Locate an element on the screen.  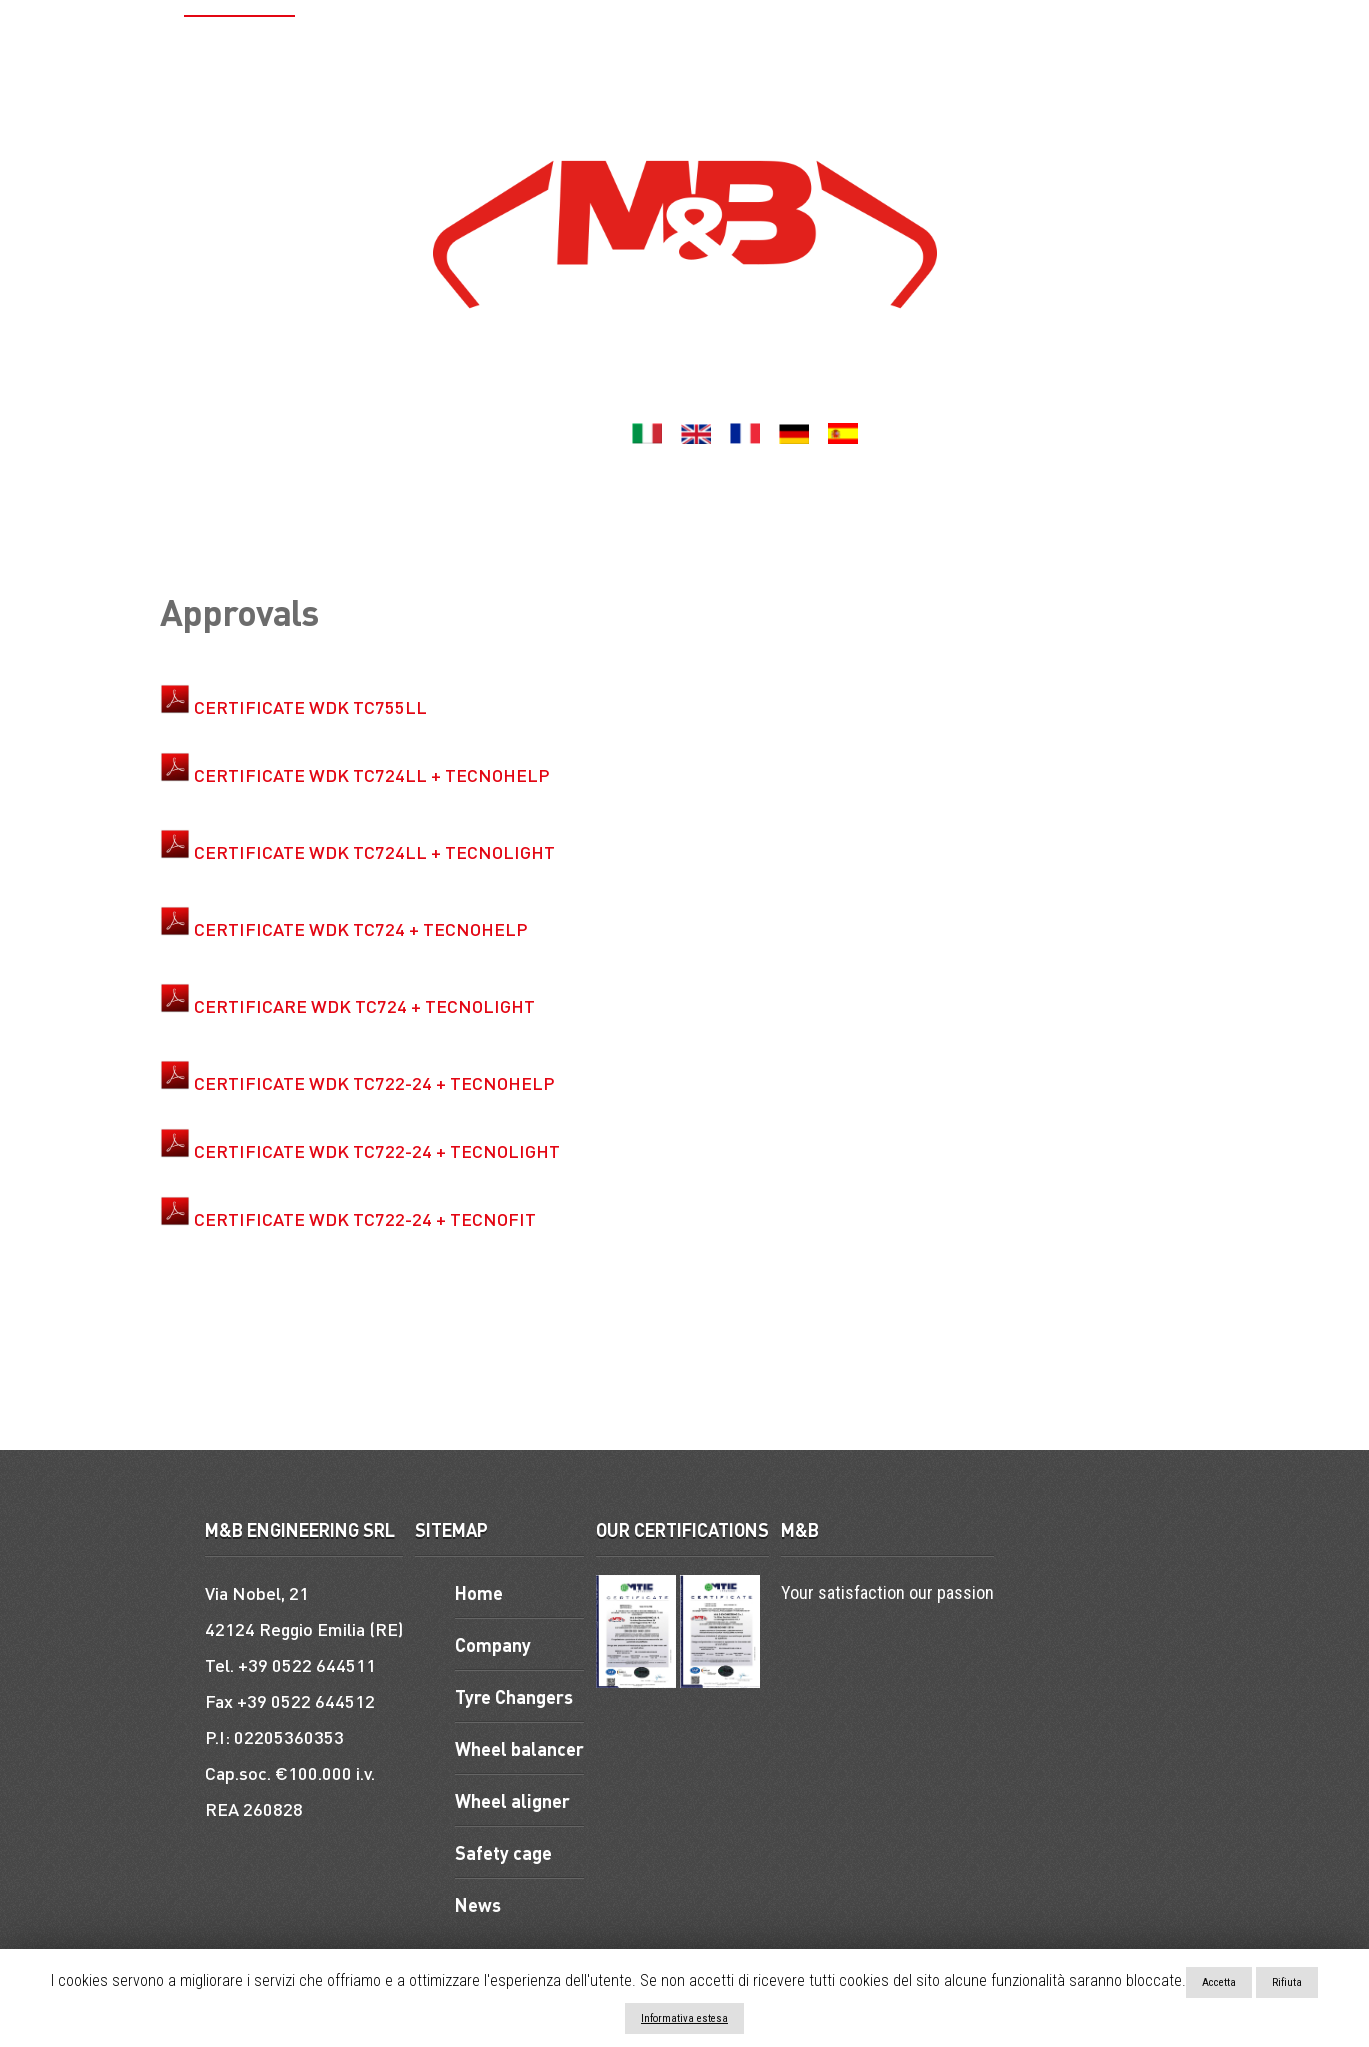
News is located at coordinates (633, 104).